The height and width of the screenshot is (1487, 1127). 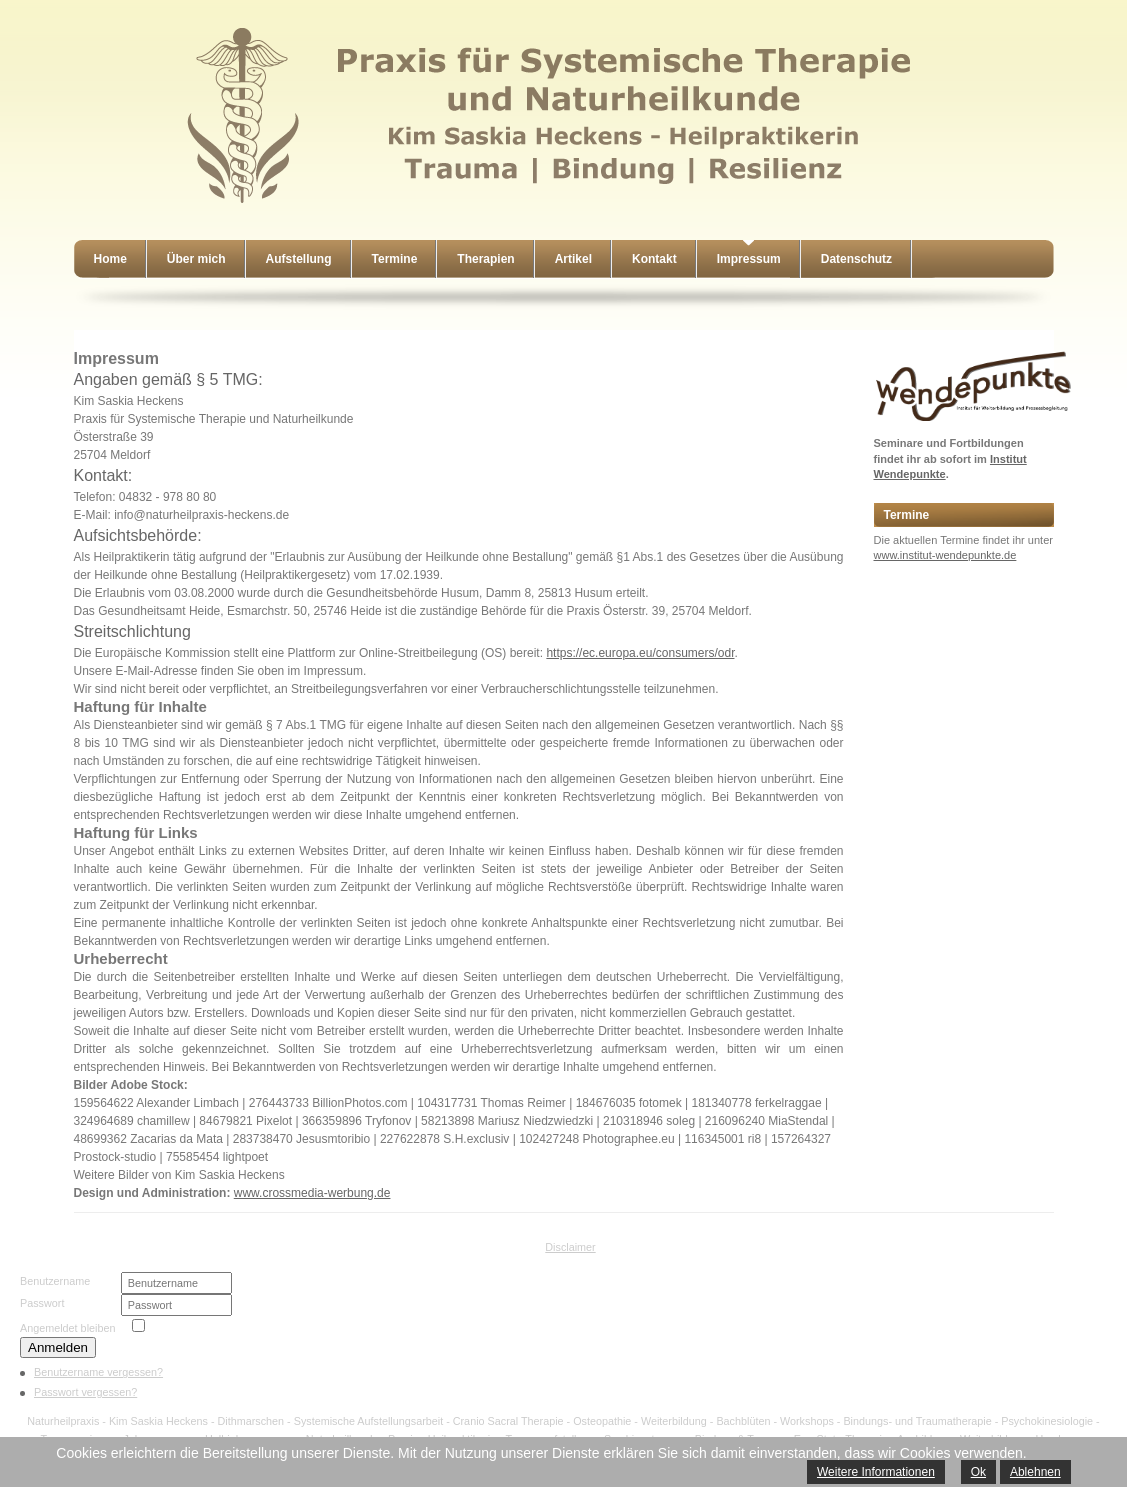 I want to click on Kontakt, so click(x=654, y=259).